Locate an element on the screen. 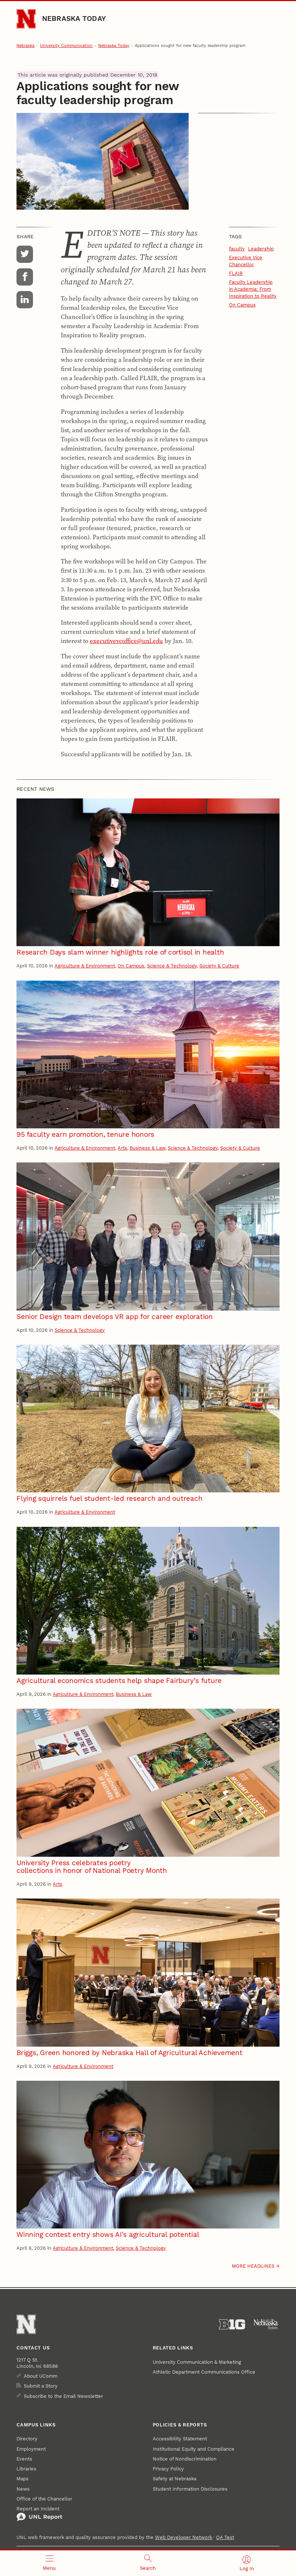  Science & Technology is located at coordinates (172, 966).